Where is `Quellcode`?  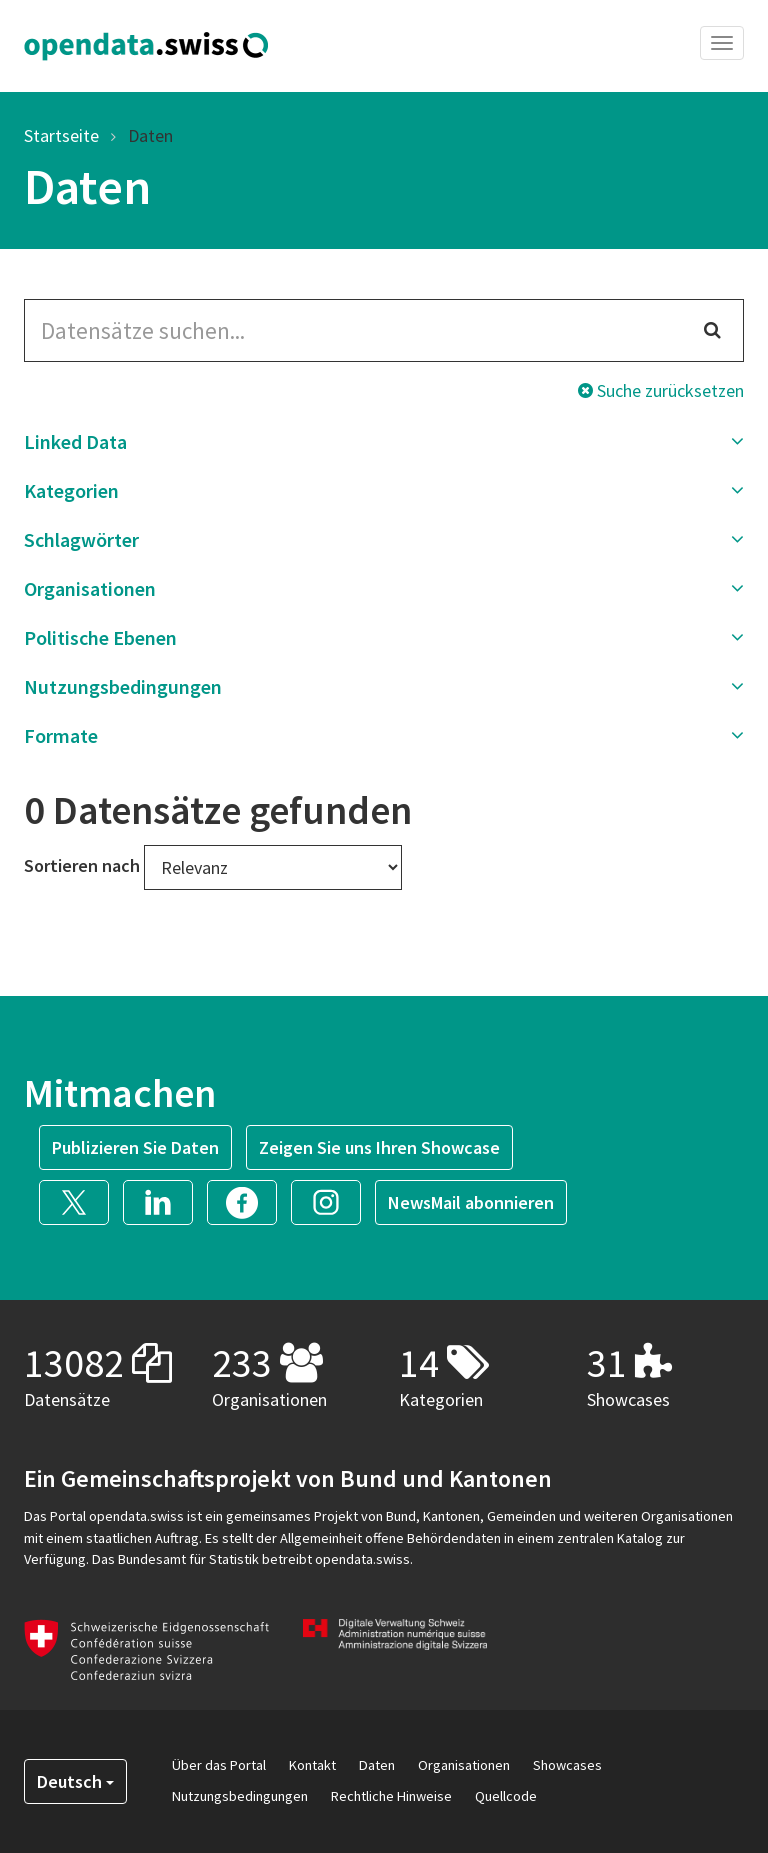
Quellcode is located at coordinates (506, 1796).